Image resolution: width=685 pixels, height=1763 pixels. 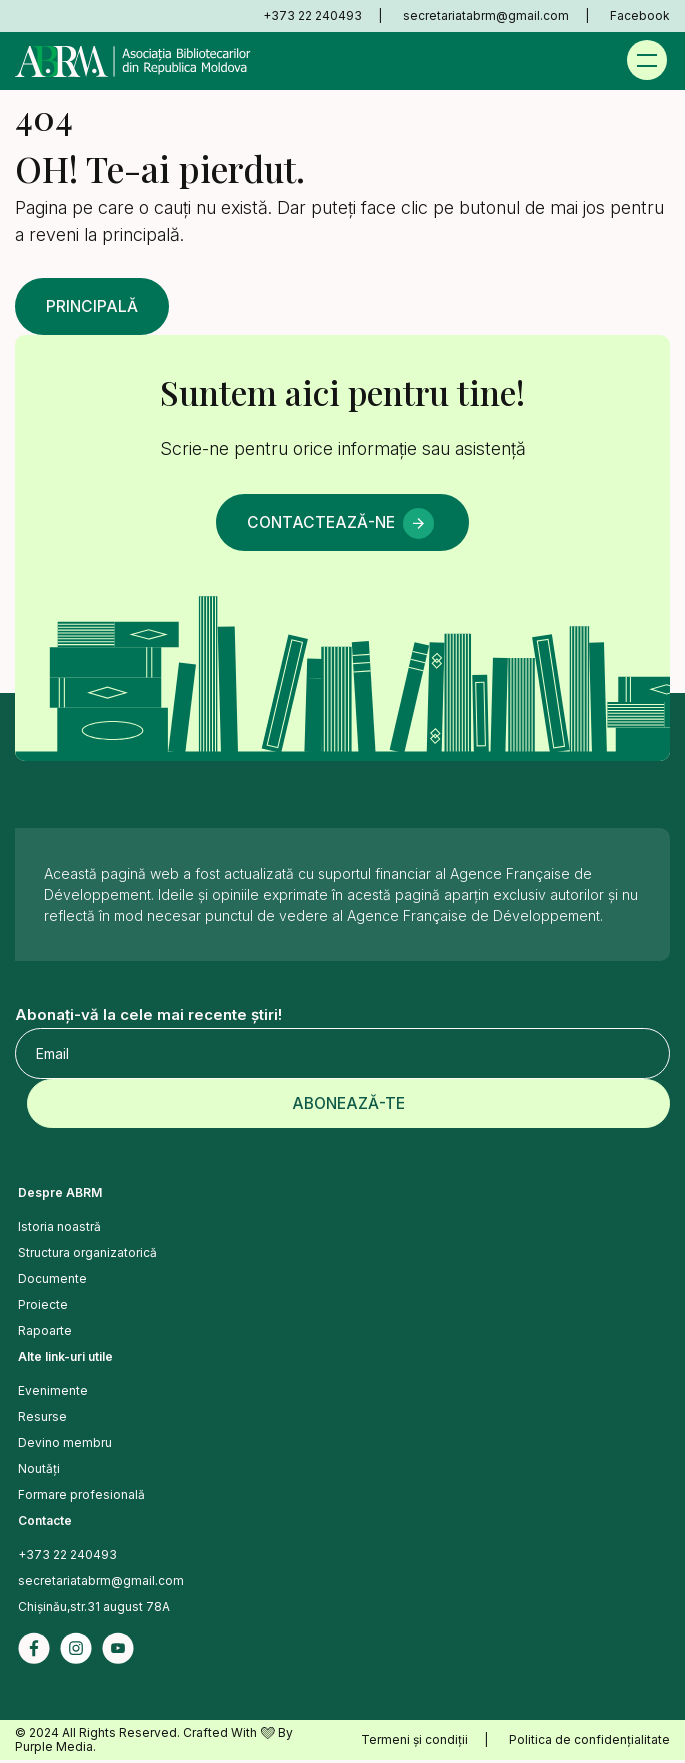 What do you see at coordinates (43, 1307) in the screenshot?
I see `Proiecte` at bounding box center [43, 1307].